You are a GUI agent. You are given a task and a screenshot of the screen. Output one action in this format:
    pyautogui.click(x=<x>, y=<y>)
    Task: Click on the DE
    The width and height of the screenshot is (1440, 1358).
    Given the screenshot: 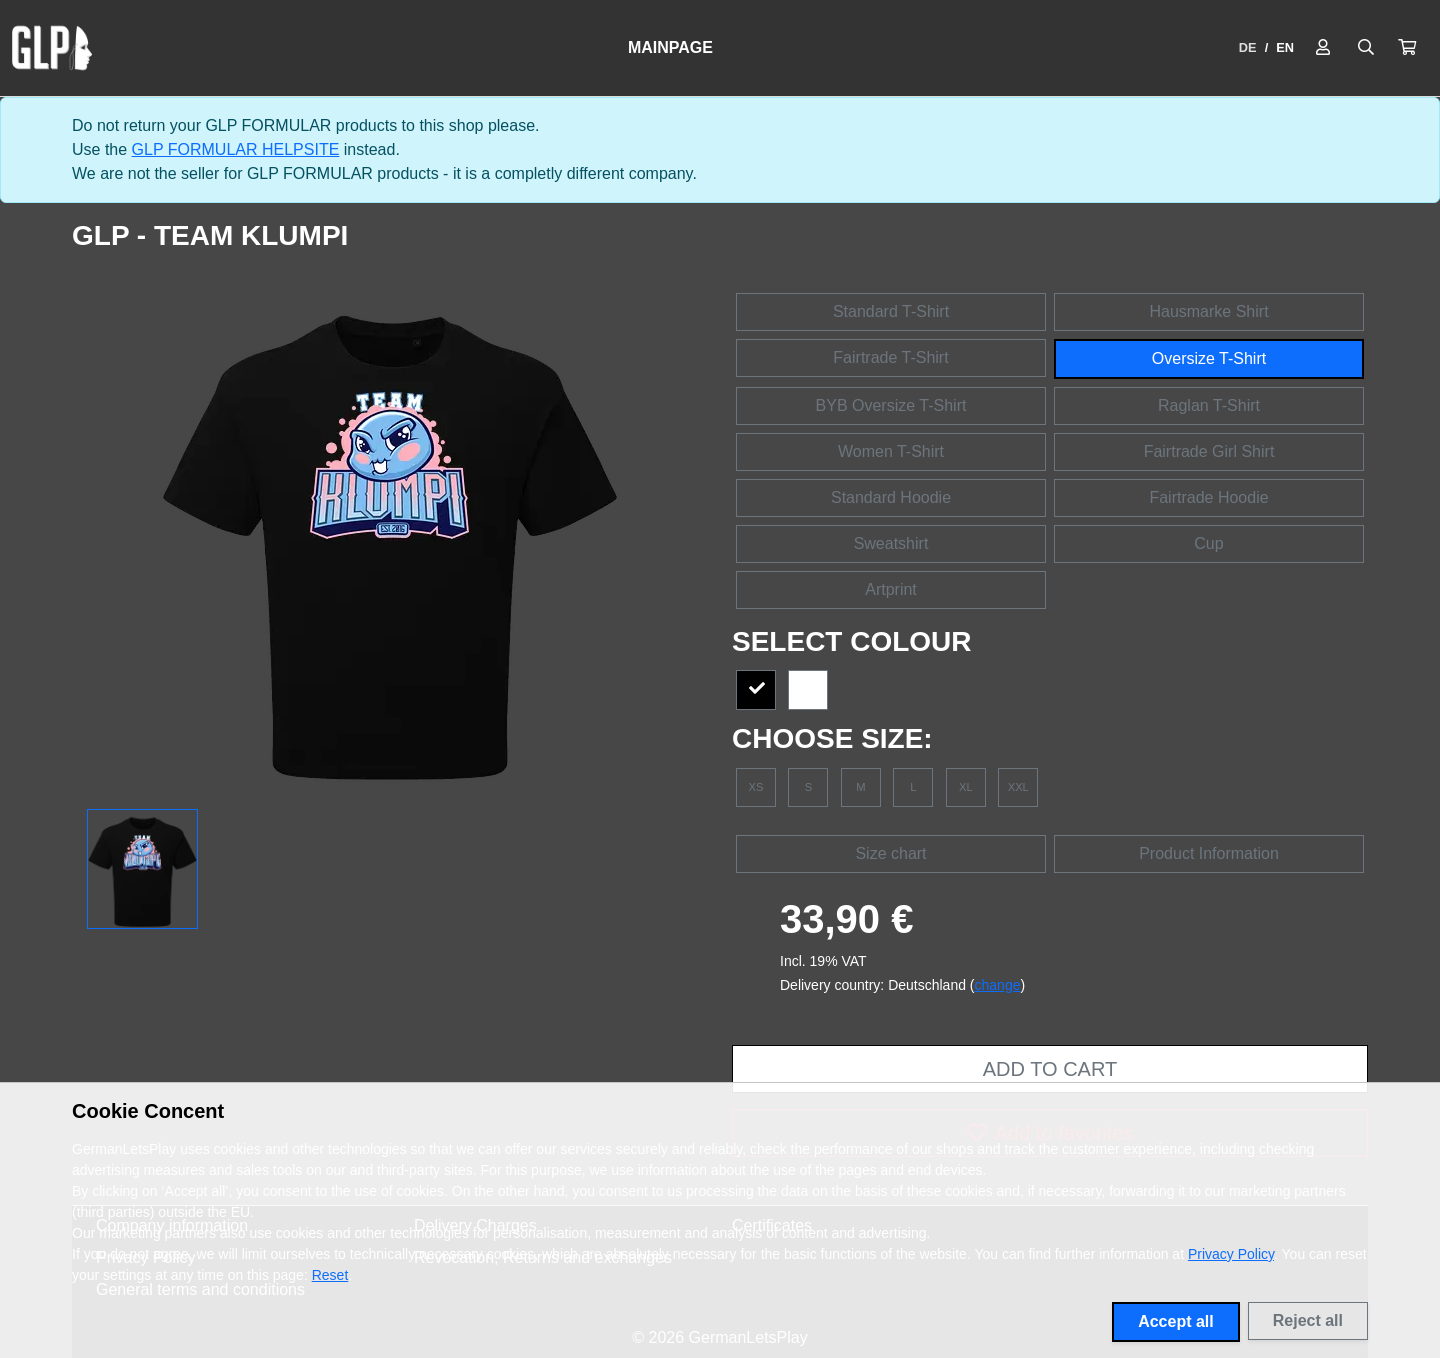 What is the action you would take?
    pyautogui.click(x=1248, y=47)
    